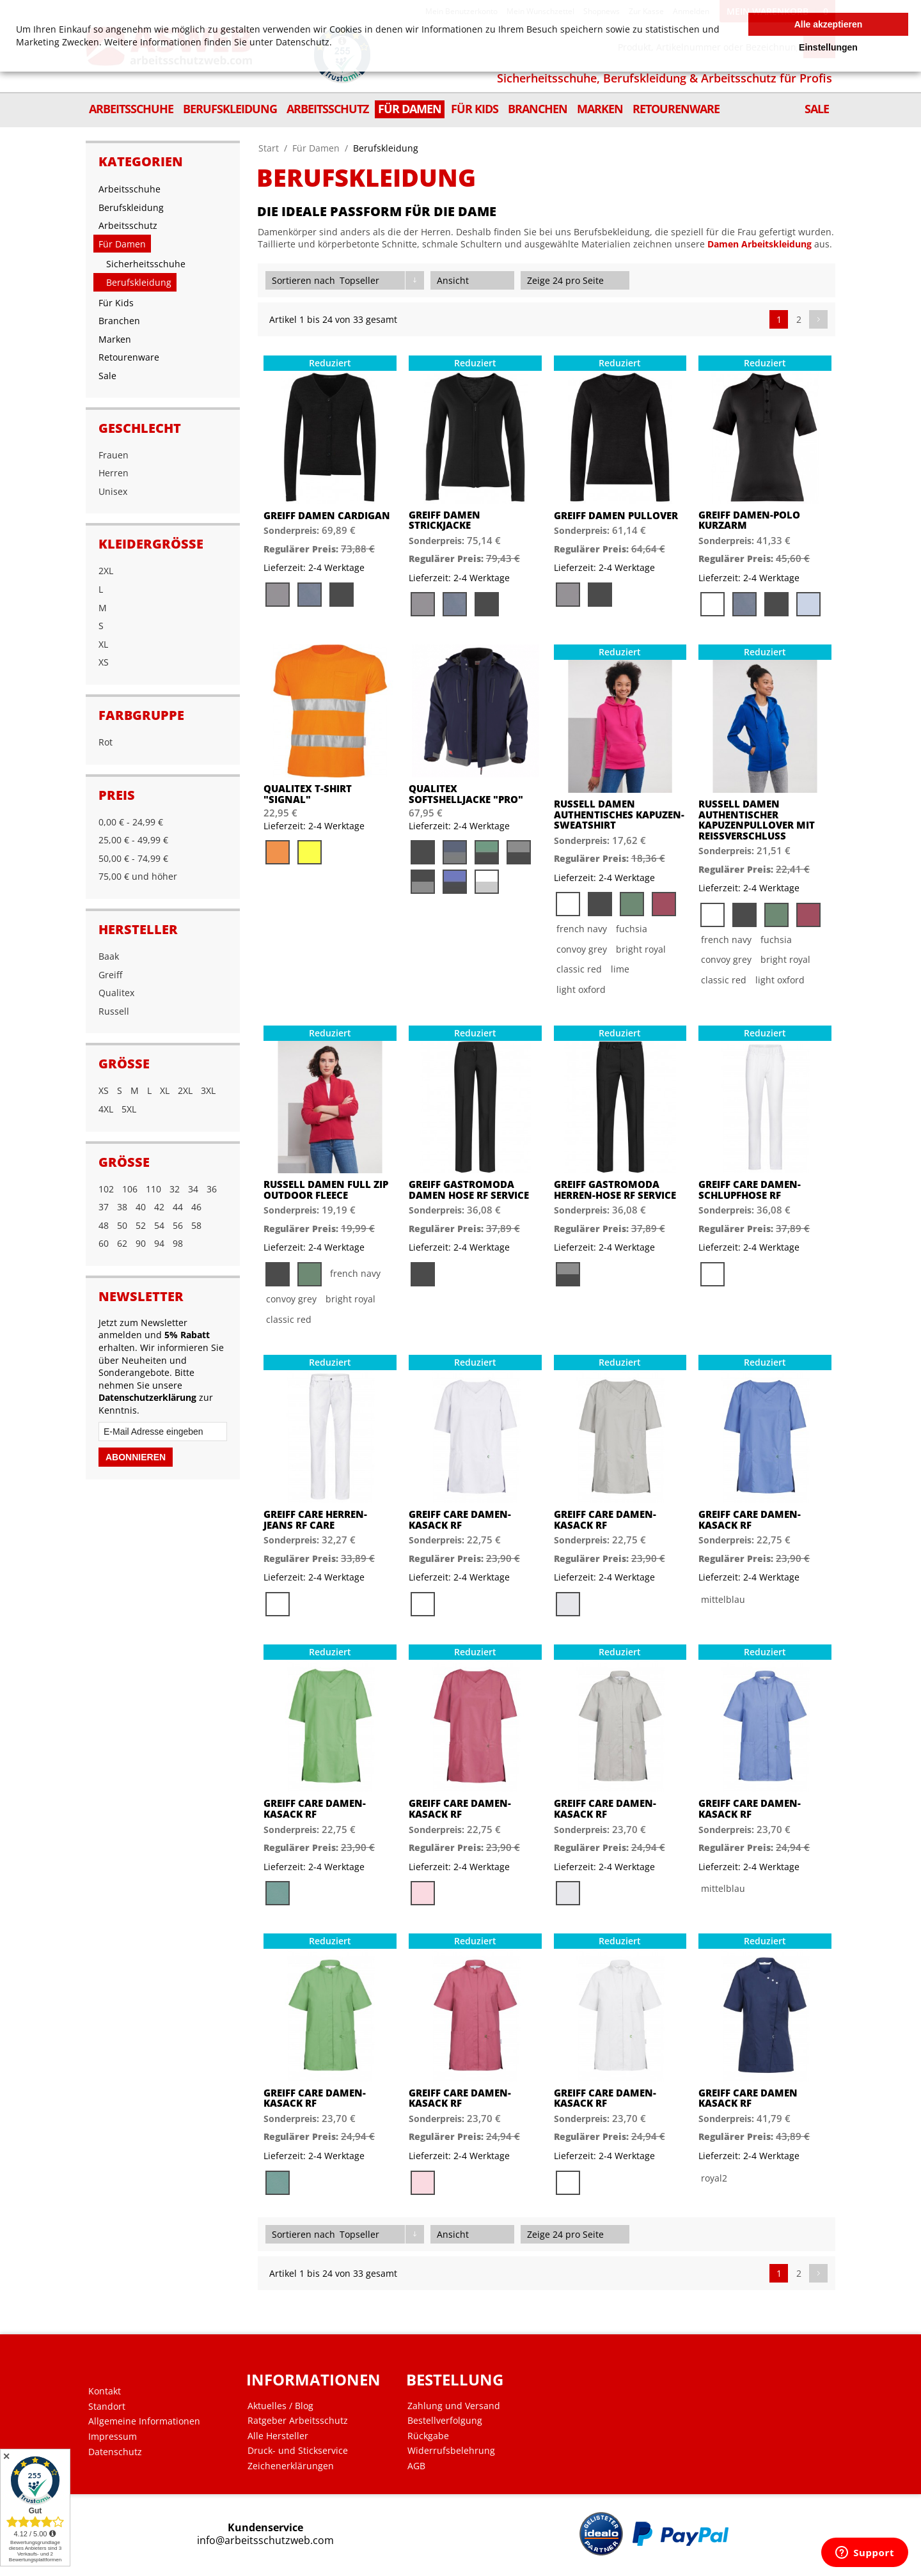 This screenshot has height=2576, width=921. I want to click on und höher, so click(137, 876).